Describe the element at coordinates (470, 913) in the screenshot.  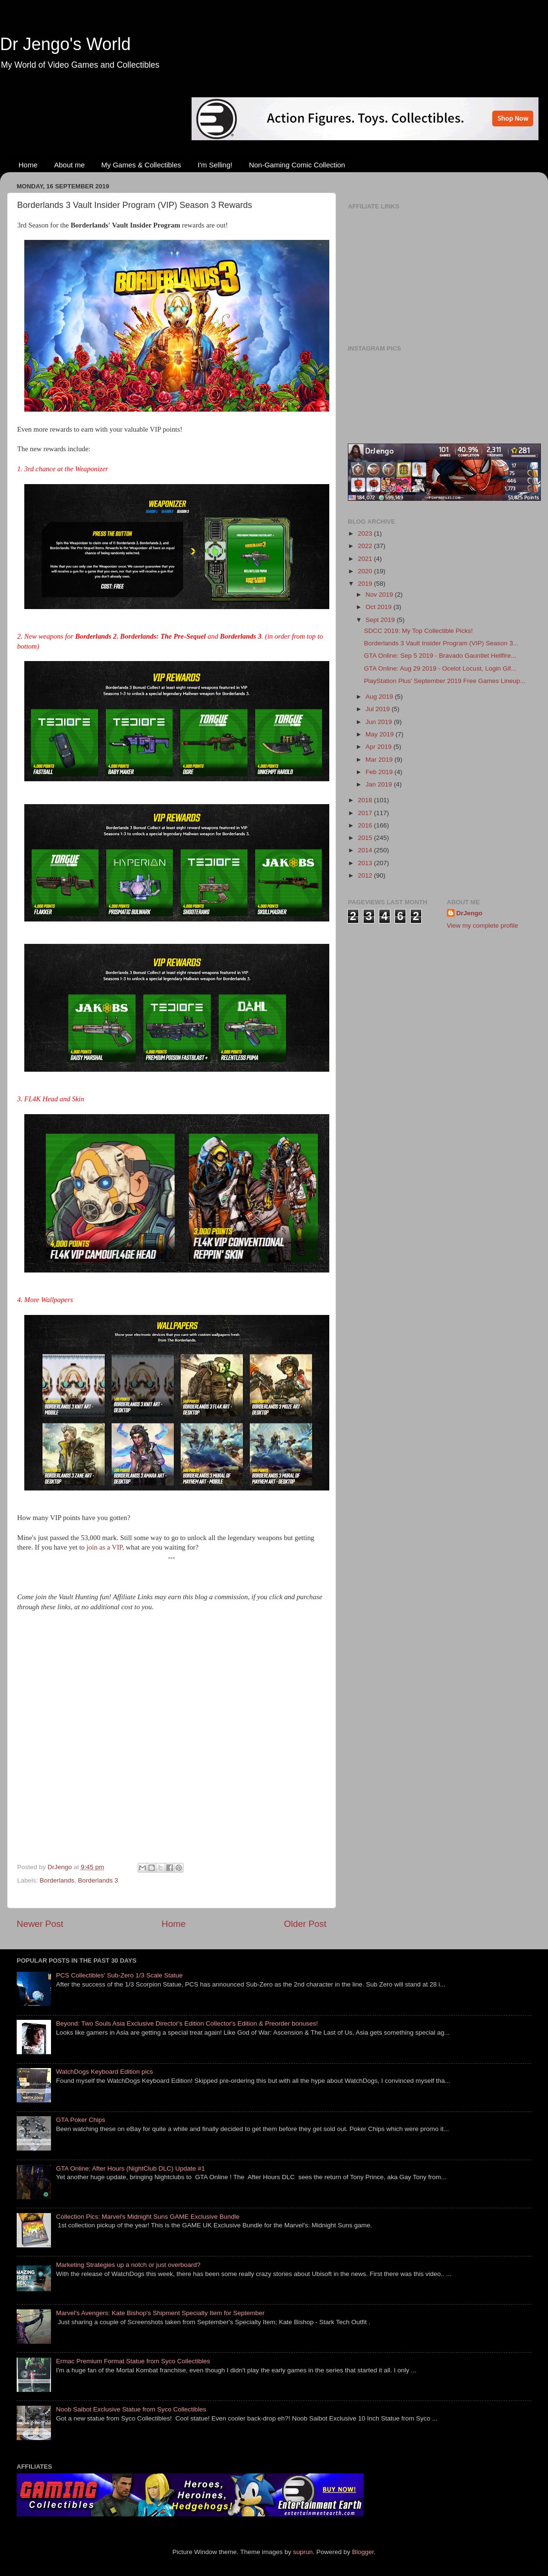
I see `DrJengo` at that location.